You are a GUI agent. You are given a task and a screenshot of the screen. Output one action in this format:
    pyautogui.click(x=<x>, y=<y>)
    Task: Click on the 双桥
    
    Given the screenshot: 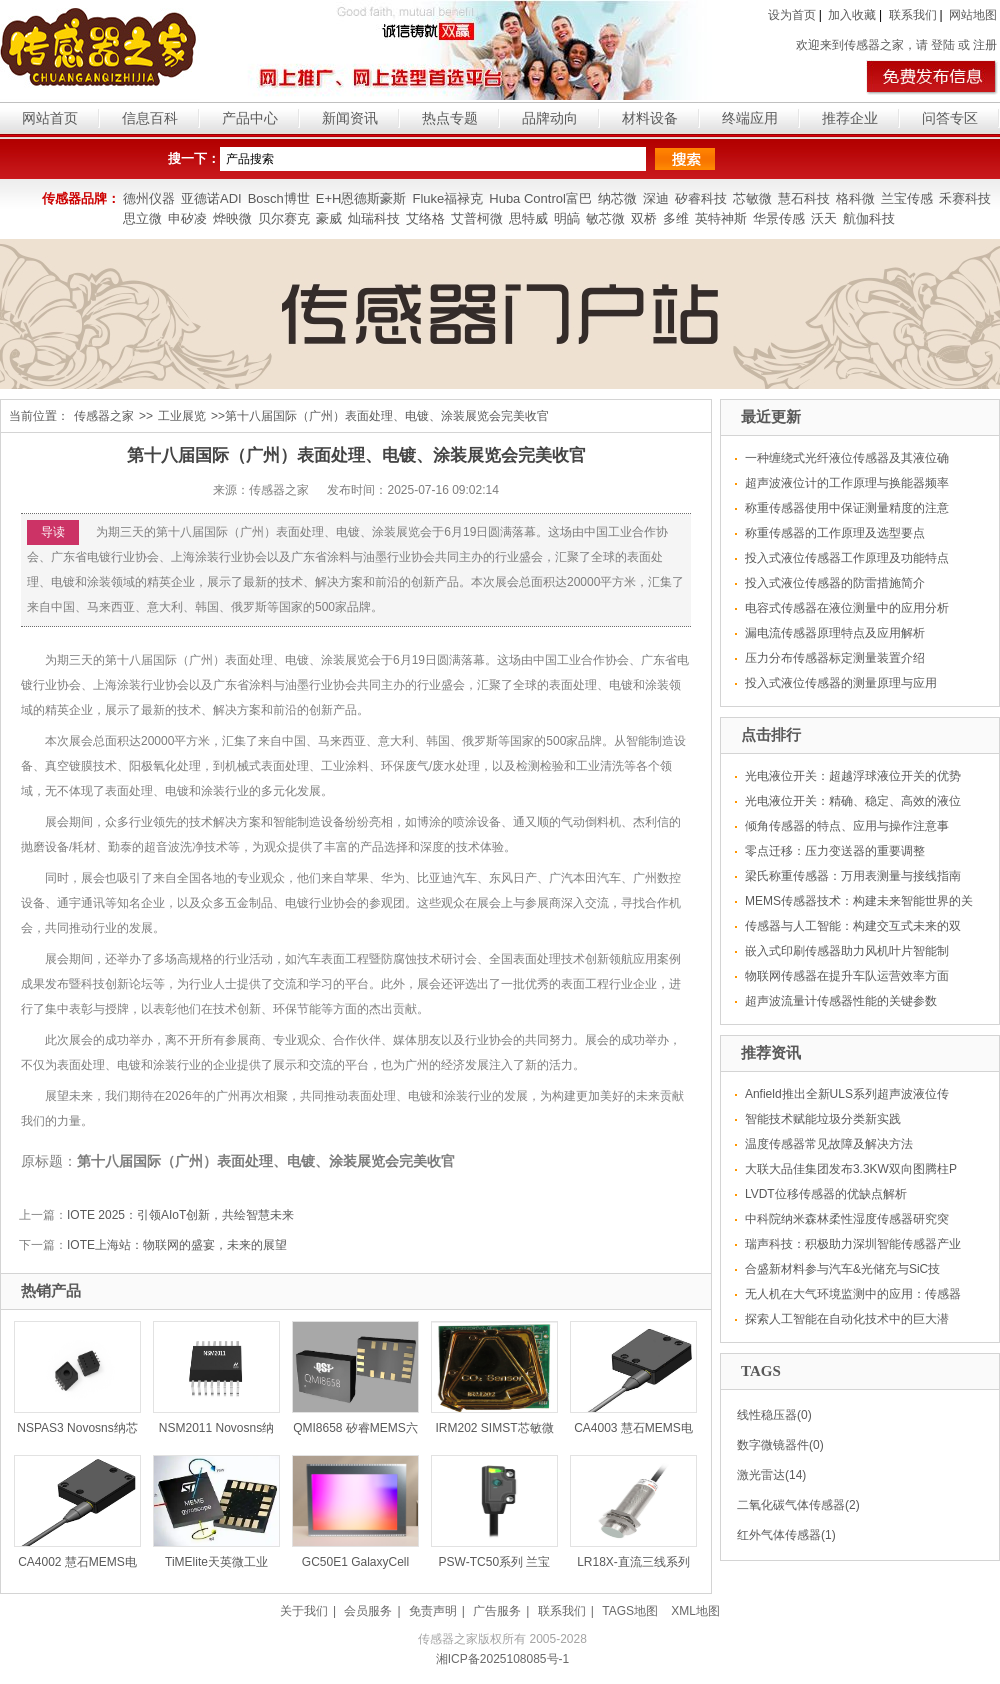 What is the action you would take?
    pyautogui.click(x=644, y=218)
    